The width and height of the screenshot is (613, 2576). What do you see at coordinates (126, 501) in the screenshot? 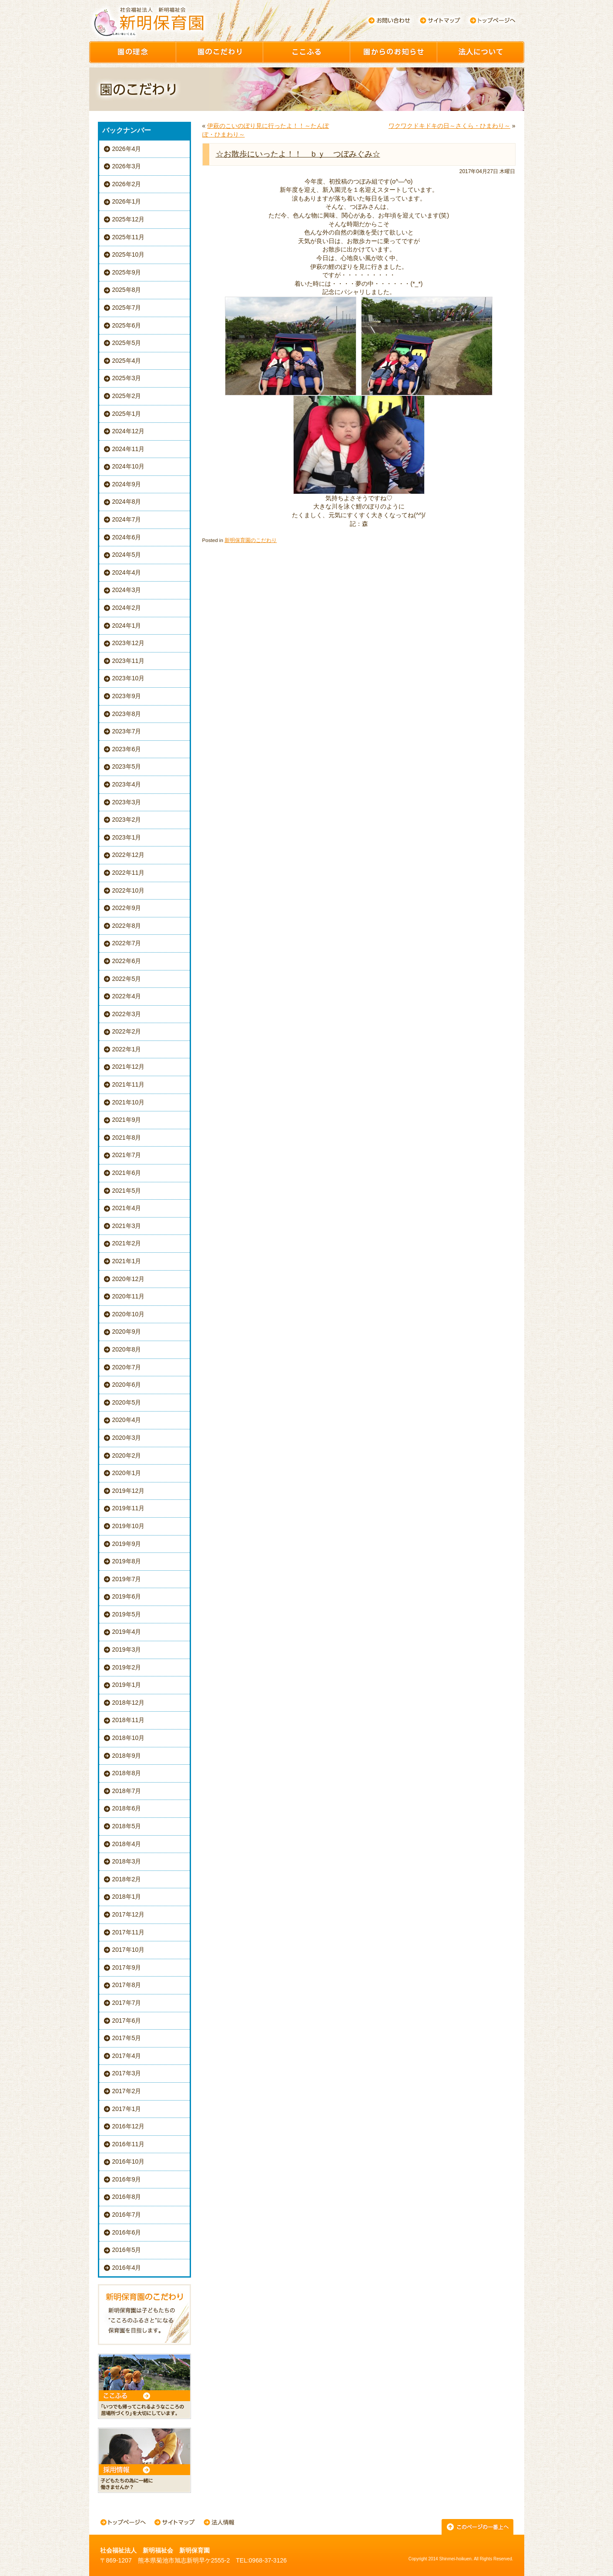
I see `2024年8月` at bounding box center [126, 501].